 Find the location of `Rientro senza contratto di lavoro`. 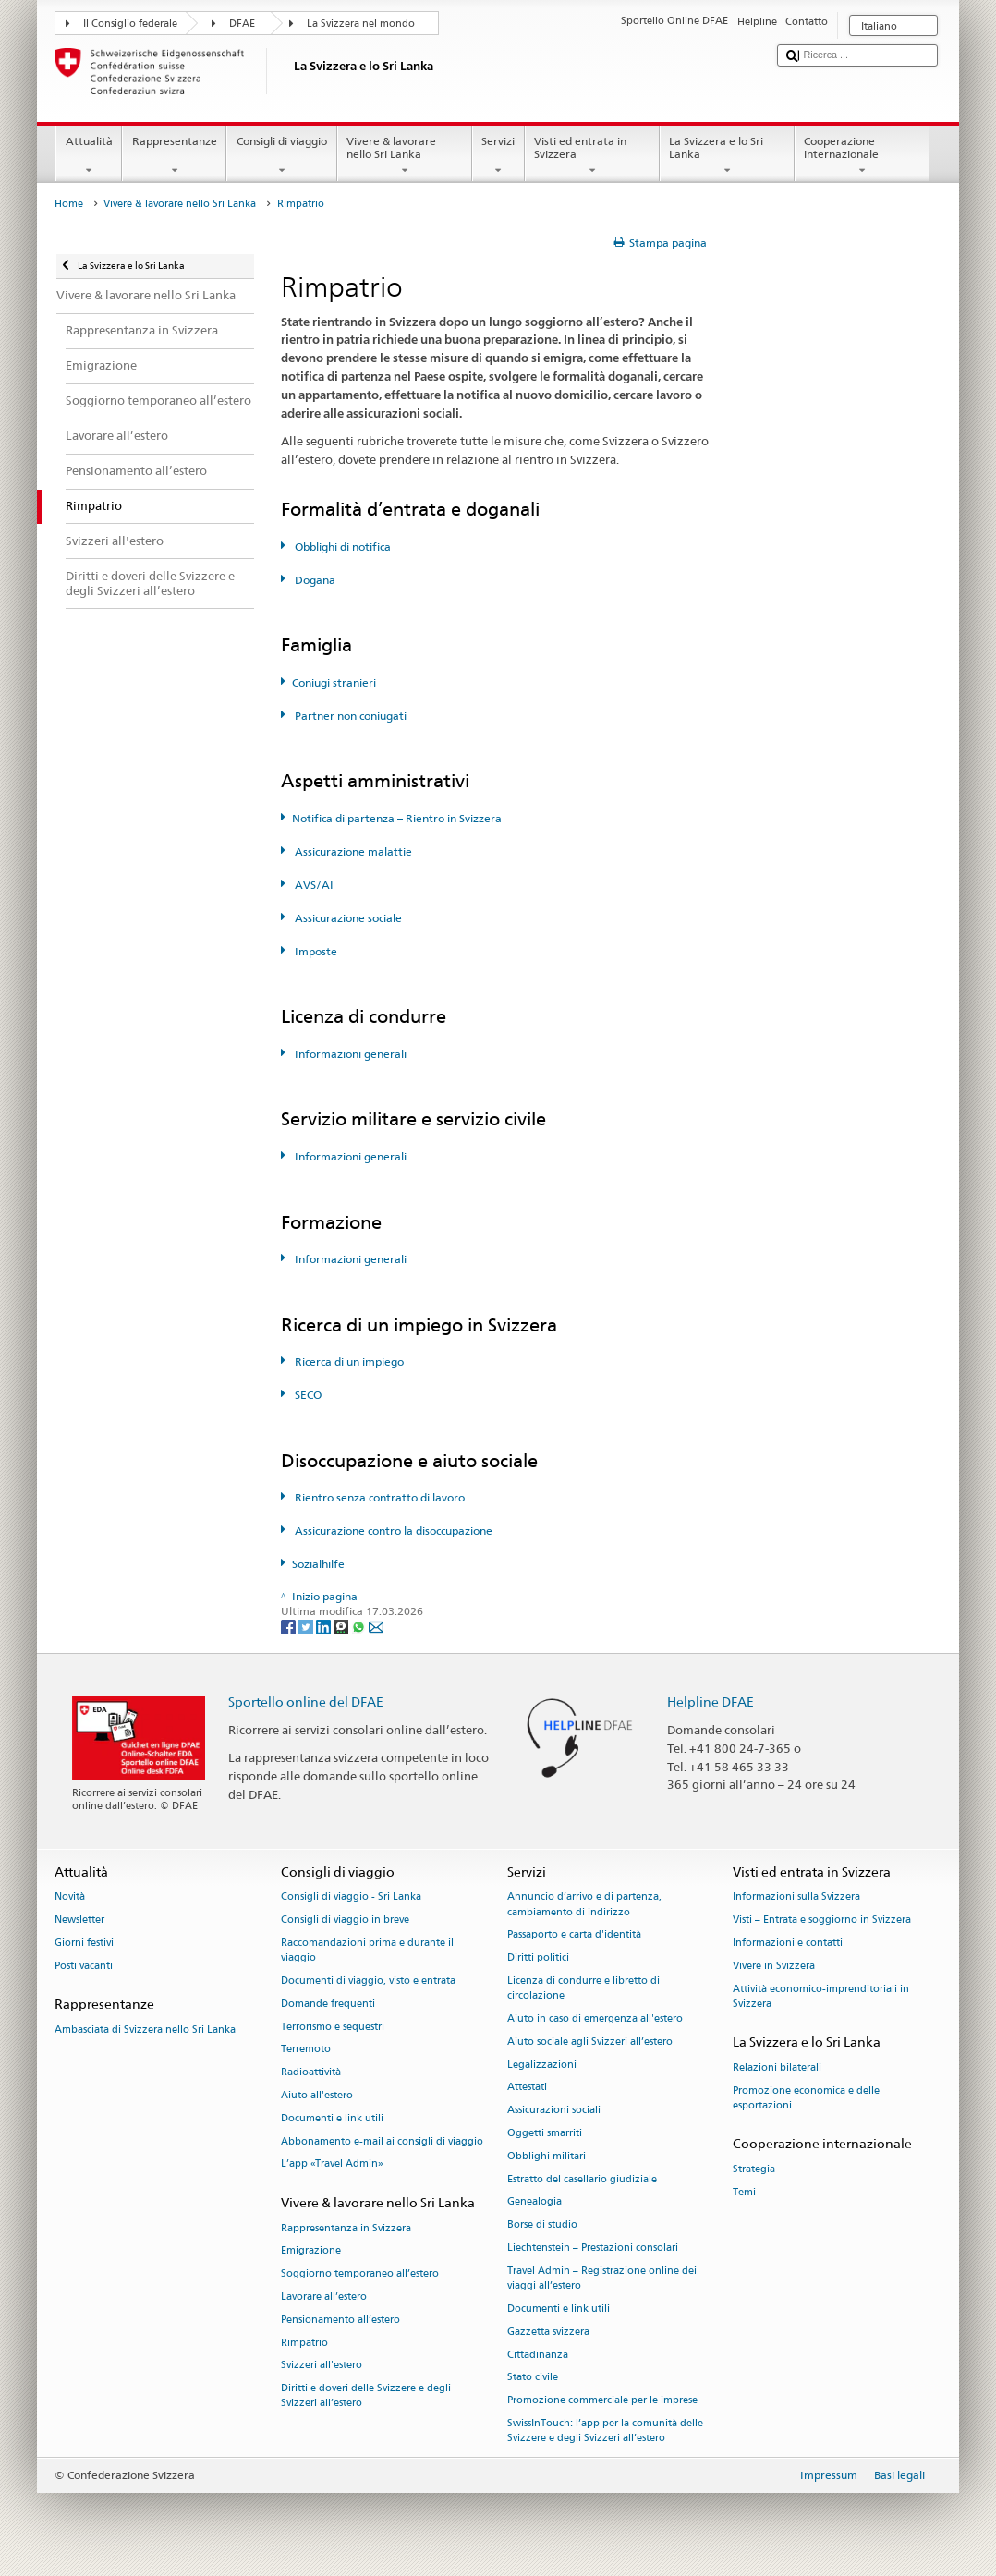

Rientro senza contratto di lavoro is located at coordinates (378, 1497).